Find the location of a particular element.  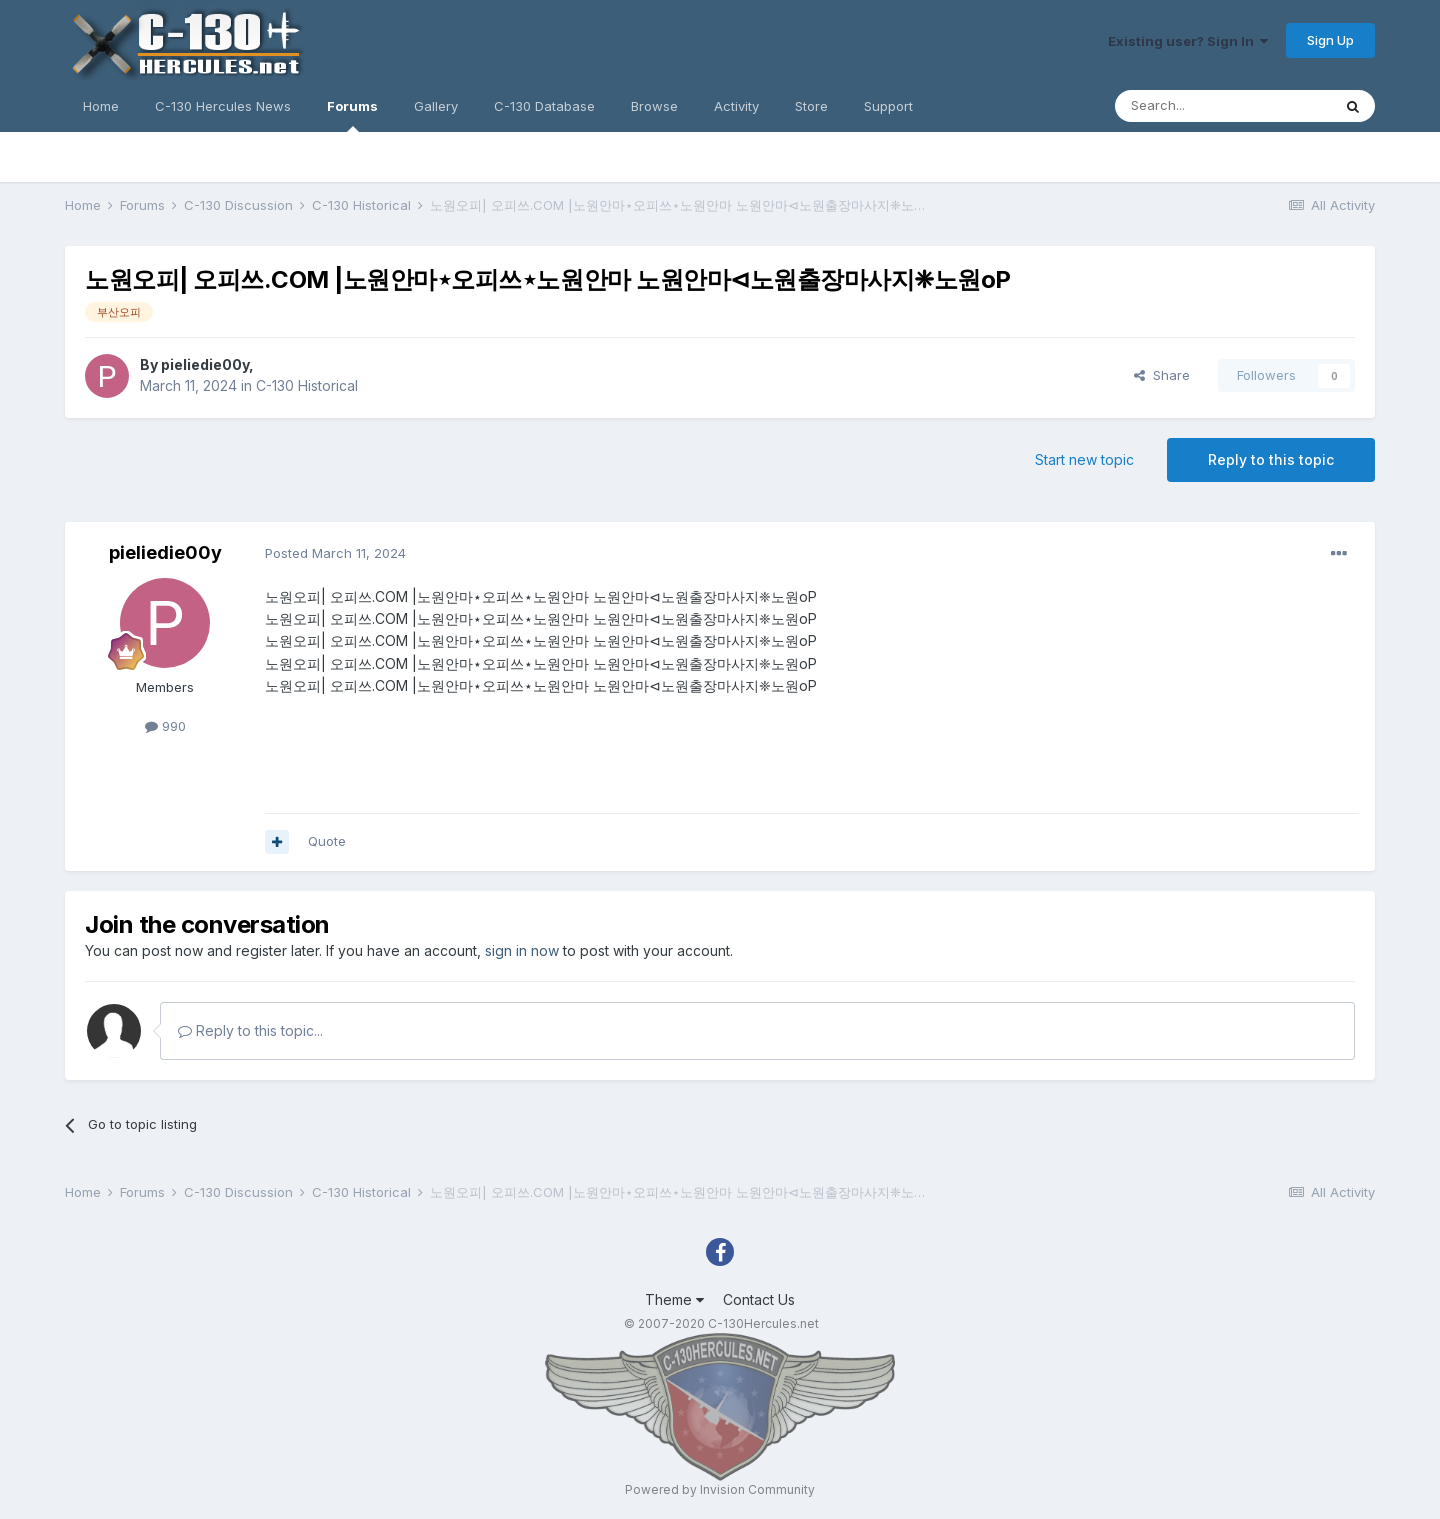

Sign Up is located at coordinates (1330, 40).